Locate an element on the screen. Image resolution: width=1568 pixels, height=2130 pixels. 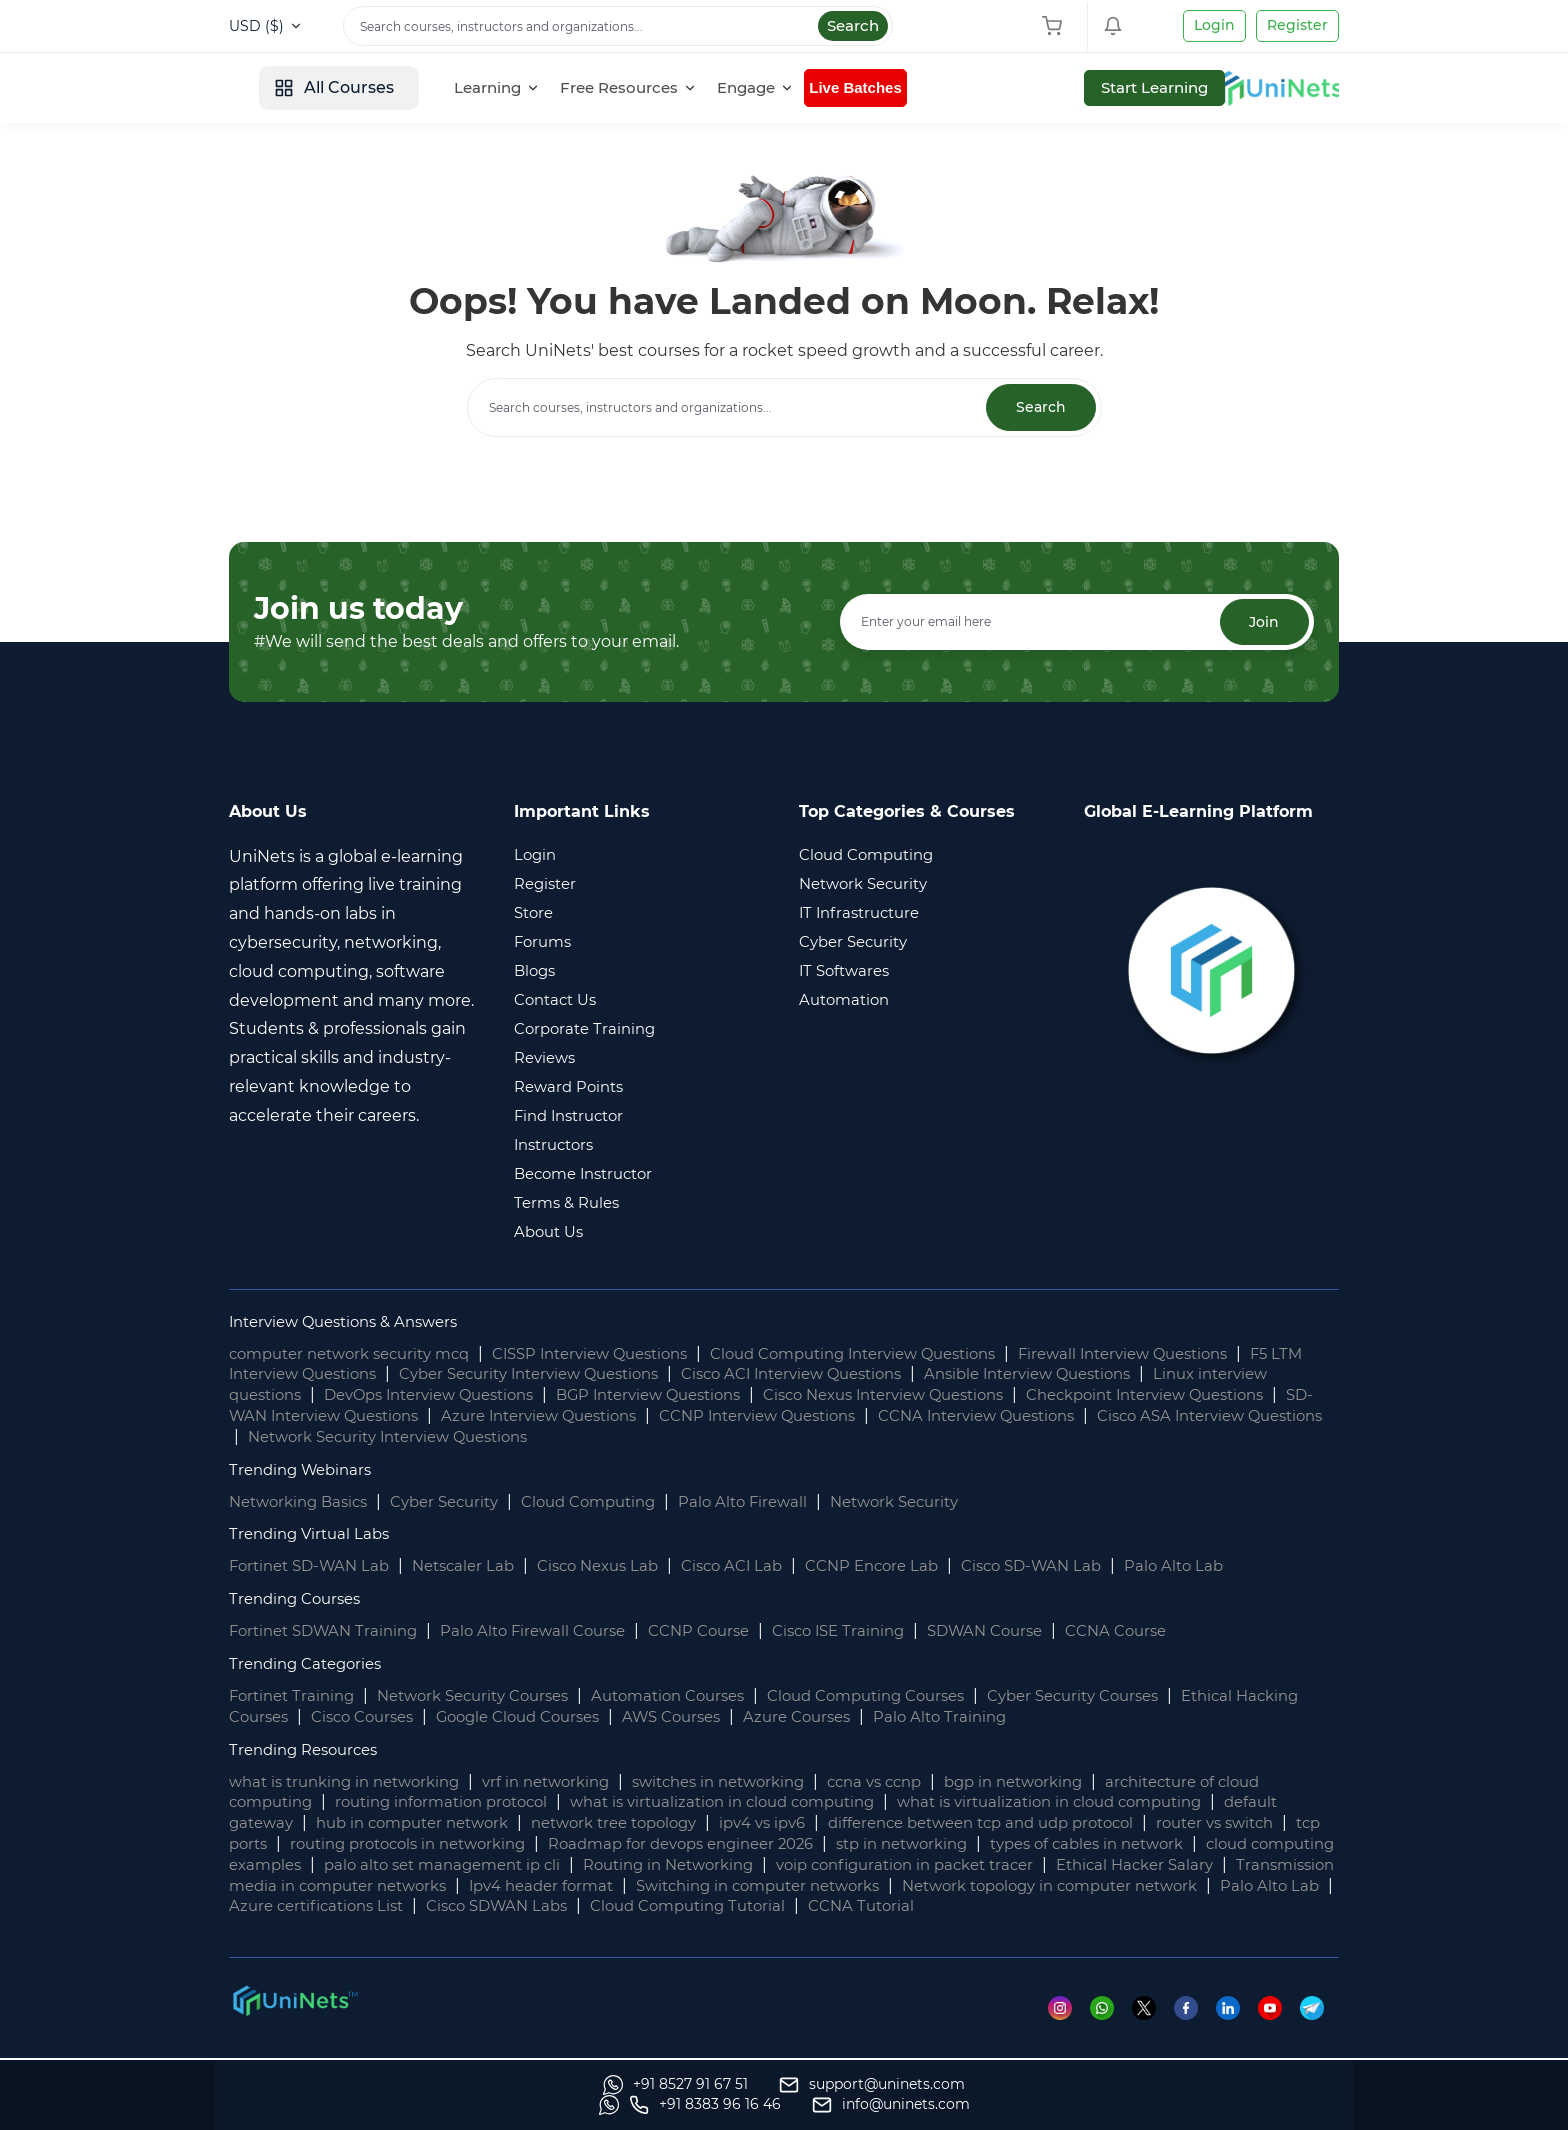
bgp in networking is located at coordinates (1073, 1782).